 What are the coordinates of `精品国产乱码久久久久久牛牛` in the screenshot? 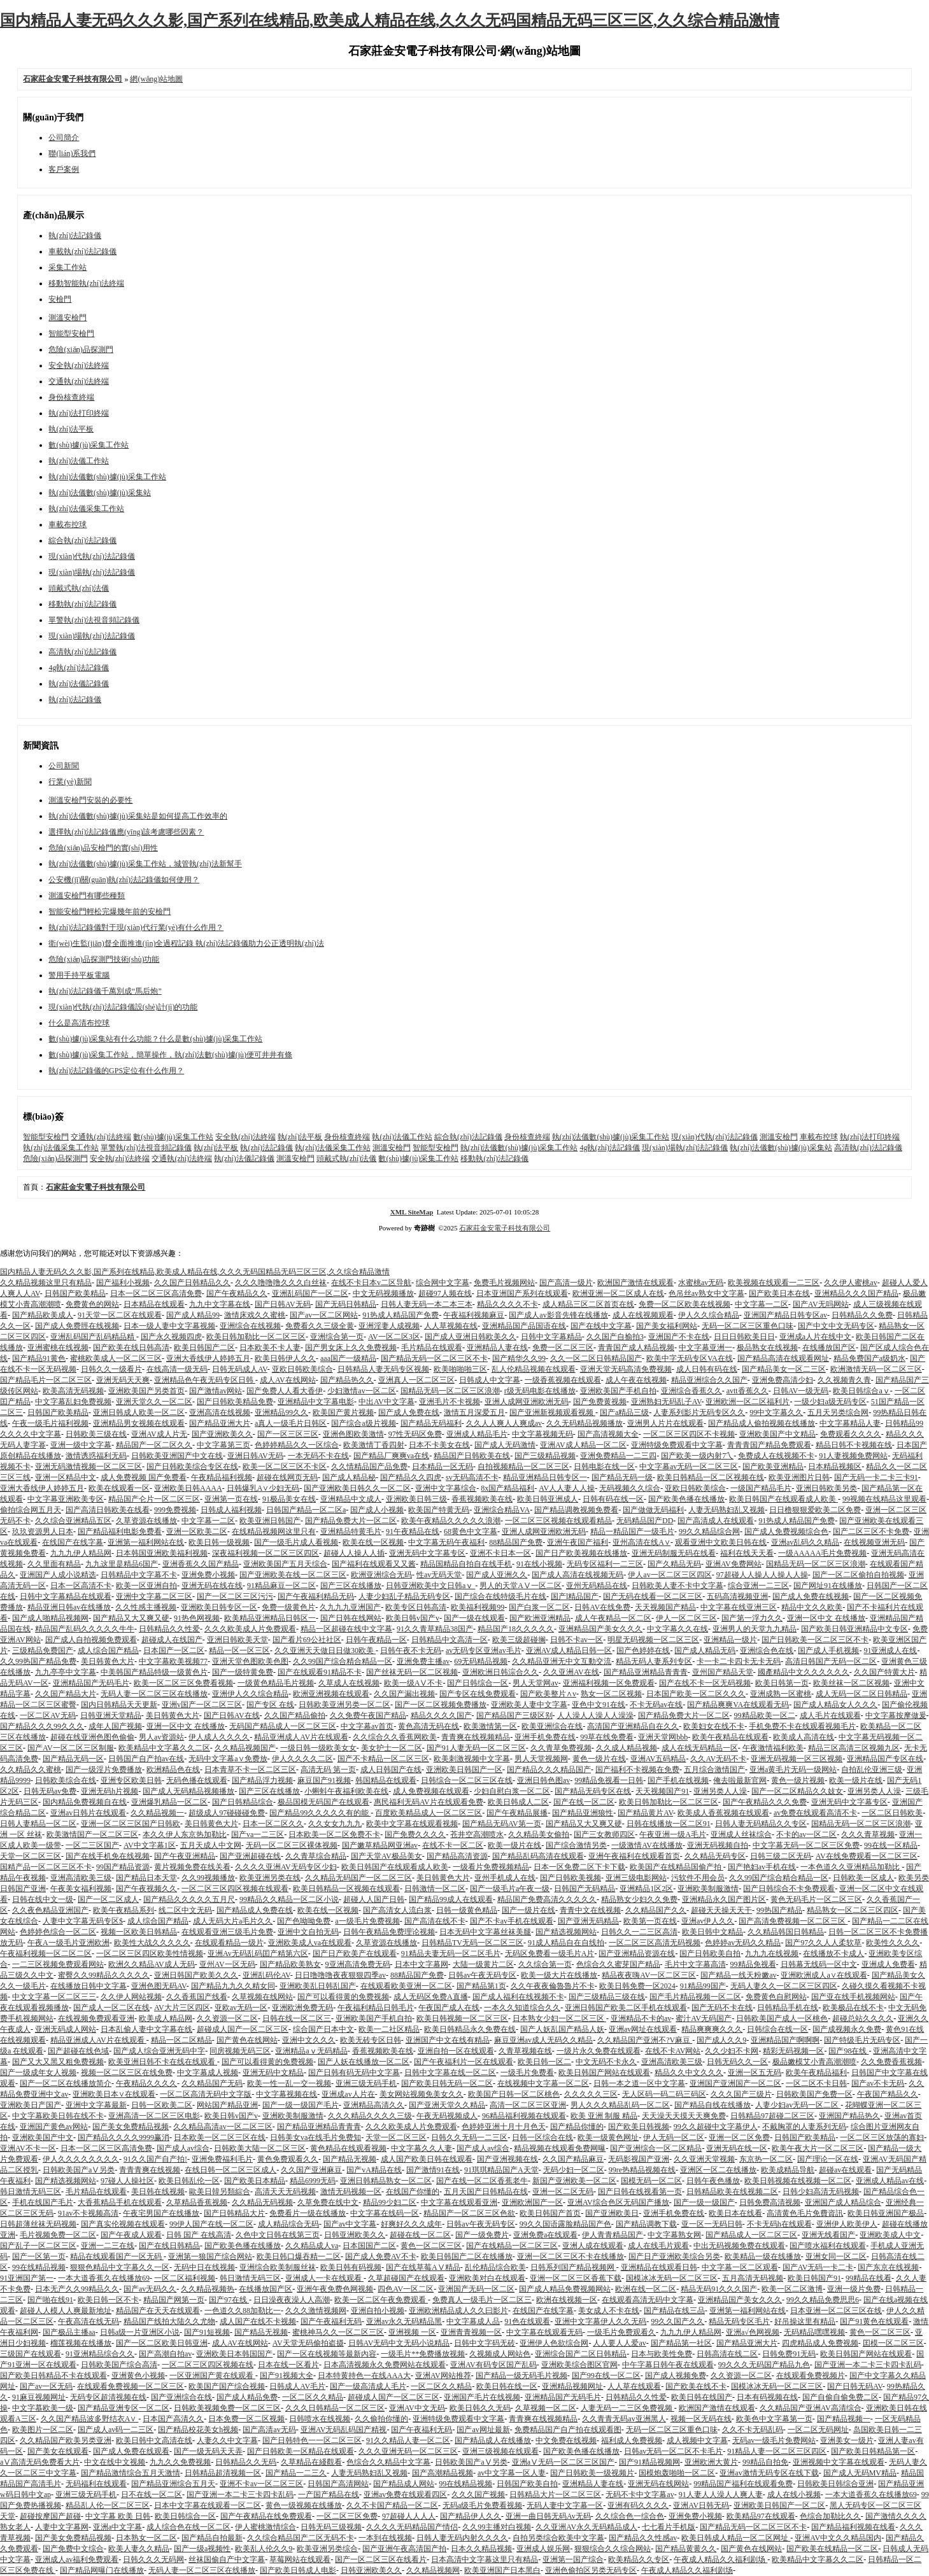 It's located at (84, 1628).